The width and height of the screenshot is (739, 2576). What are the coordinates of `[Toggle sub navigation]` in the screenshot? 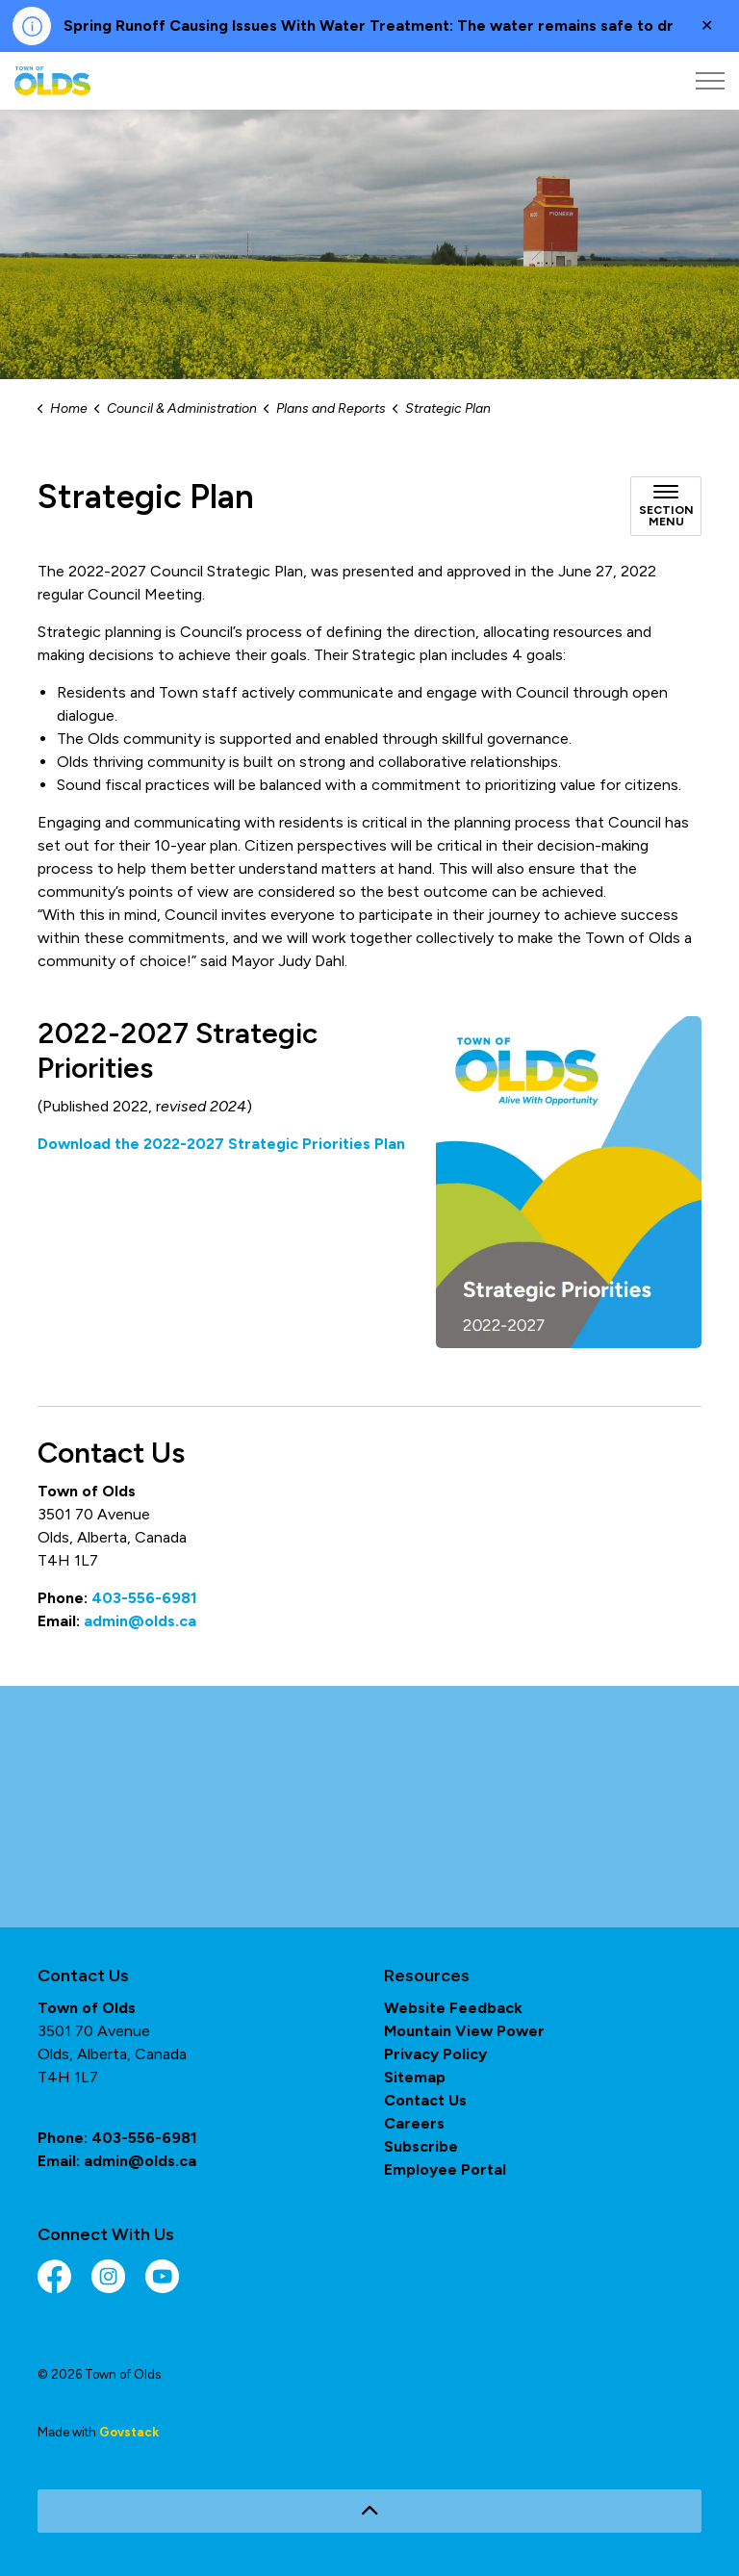 It's located at (665, 506).